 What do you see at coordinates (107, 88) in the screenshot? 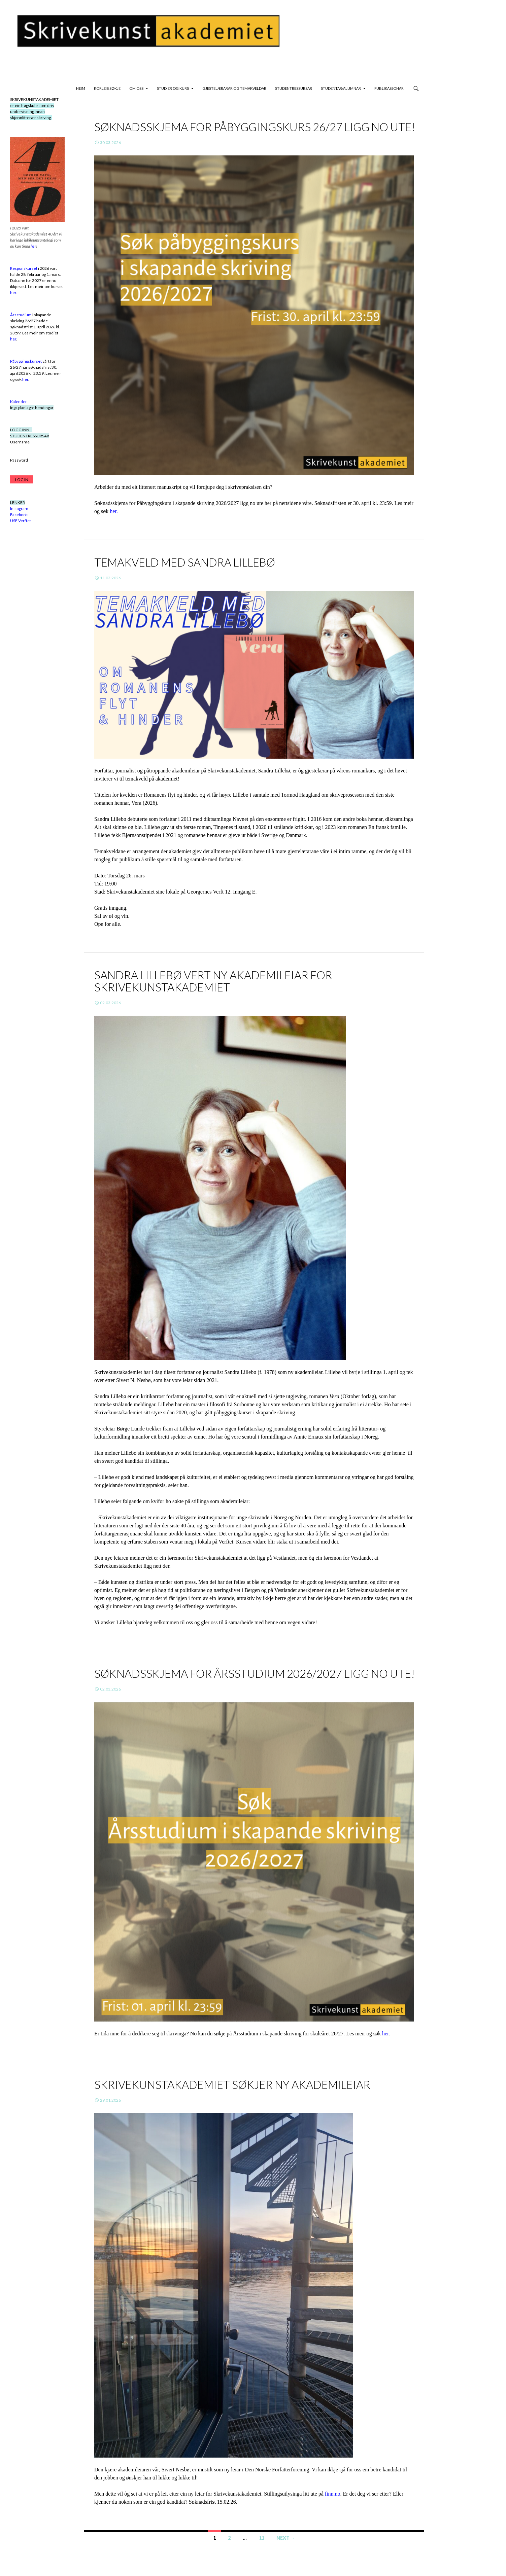
I see `KORLEIS SØKJE` at bounding box center [107, 88].